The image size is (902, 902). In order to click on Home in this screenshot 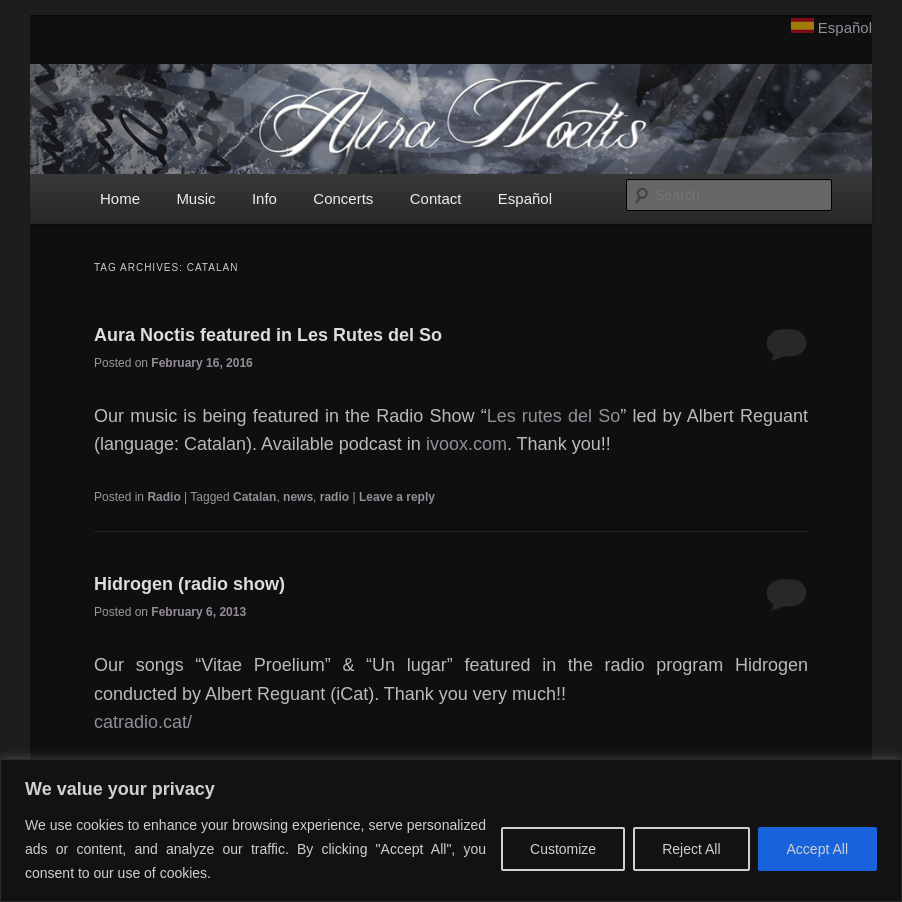, I will do `click(120, 198)`.